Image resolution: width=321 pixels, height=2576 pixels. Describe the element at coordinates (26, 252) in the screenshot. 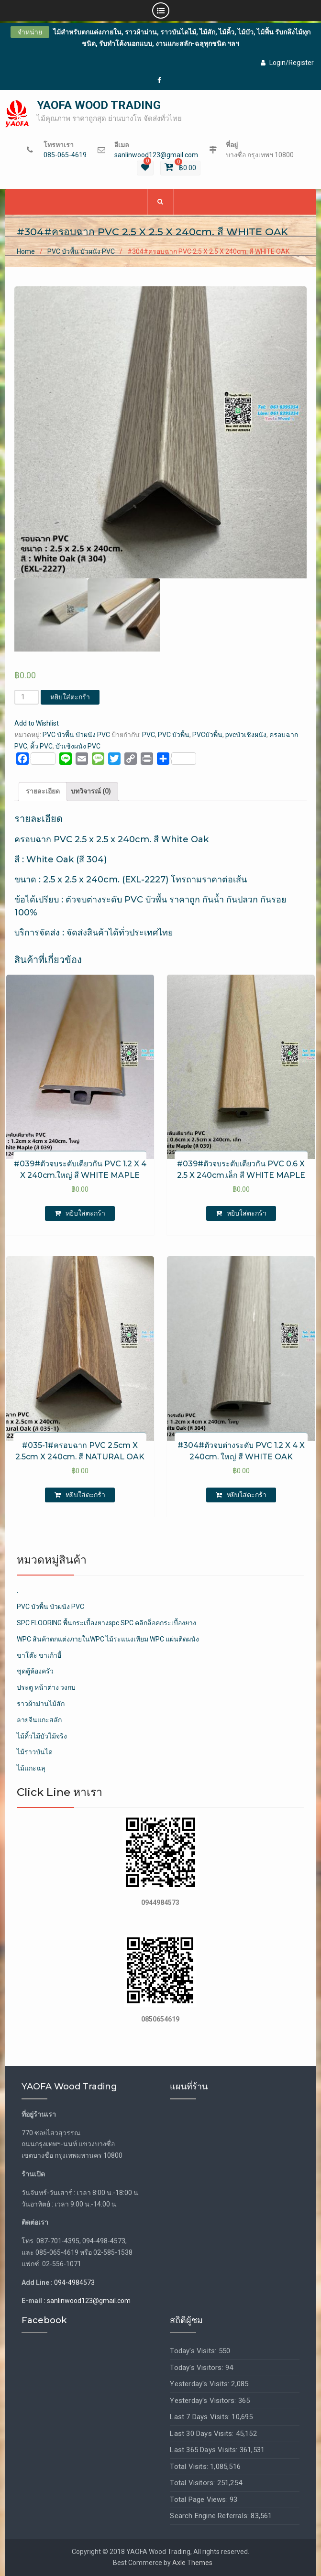

I see `Home` at that location.